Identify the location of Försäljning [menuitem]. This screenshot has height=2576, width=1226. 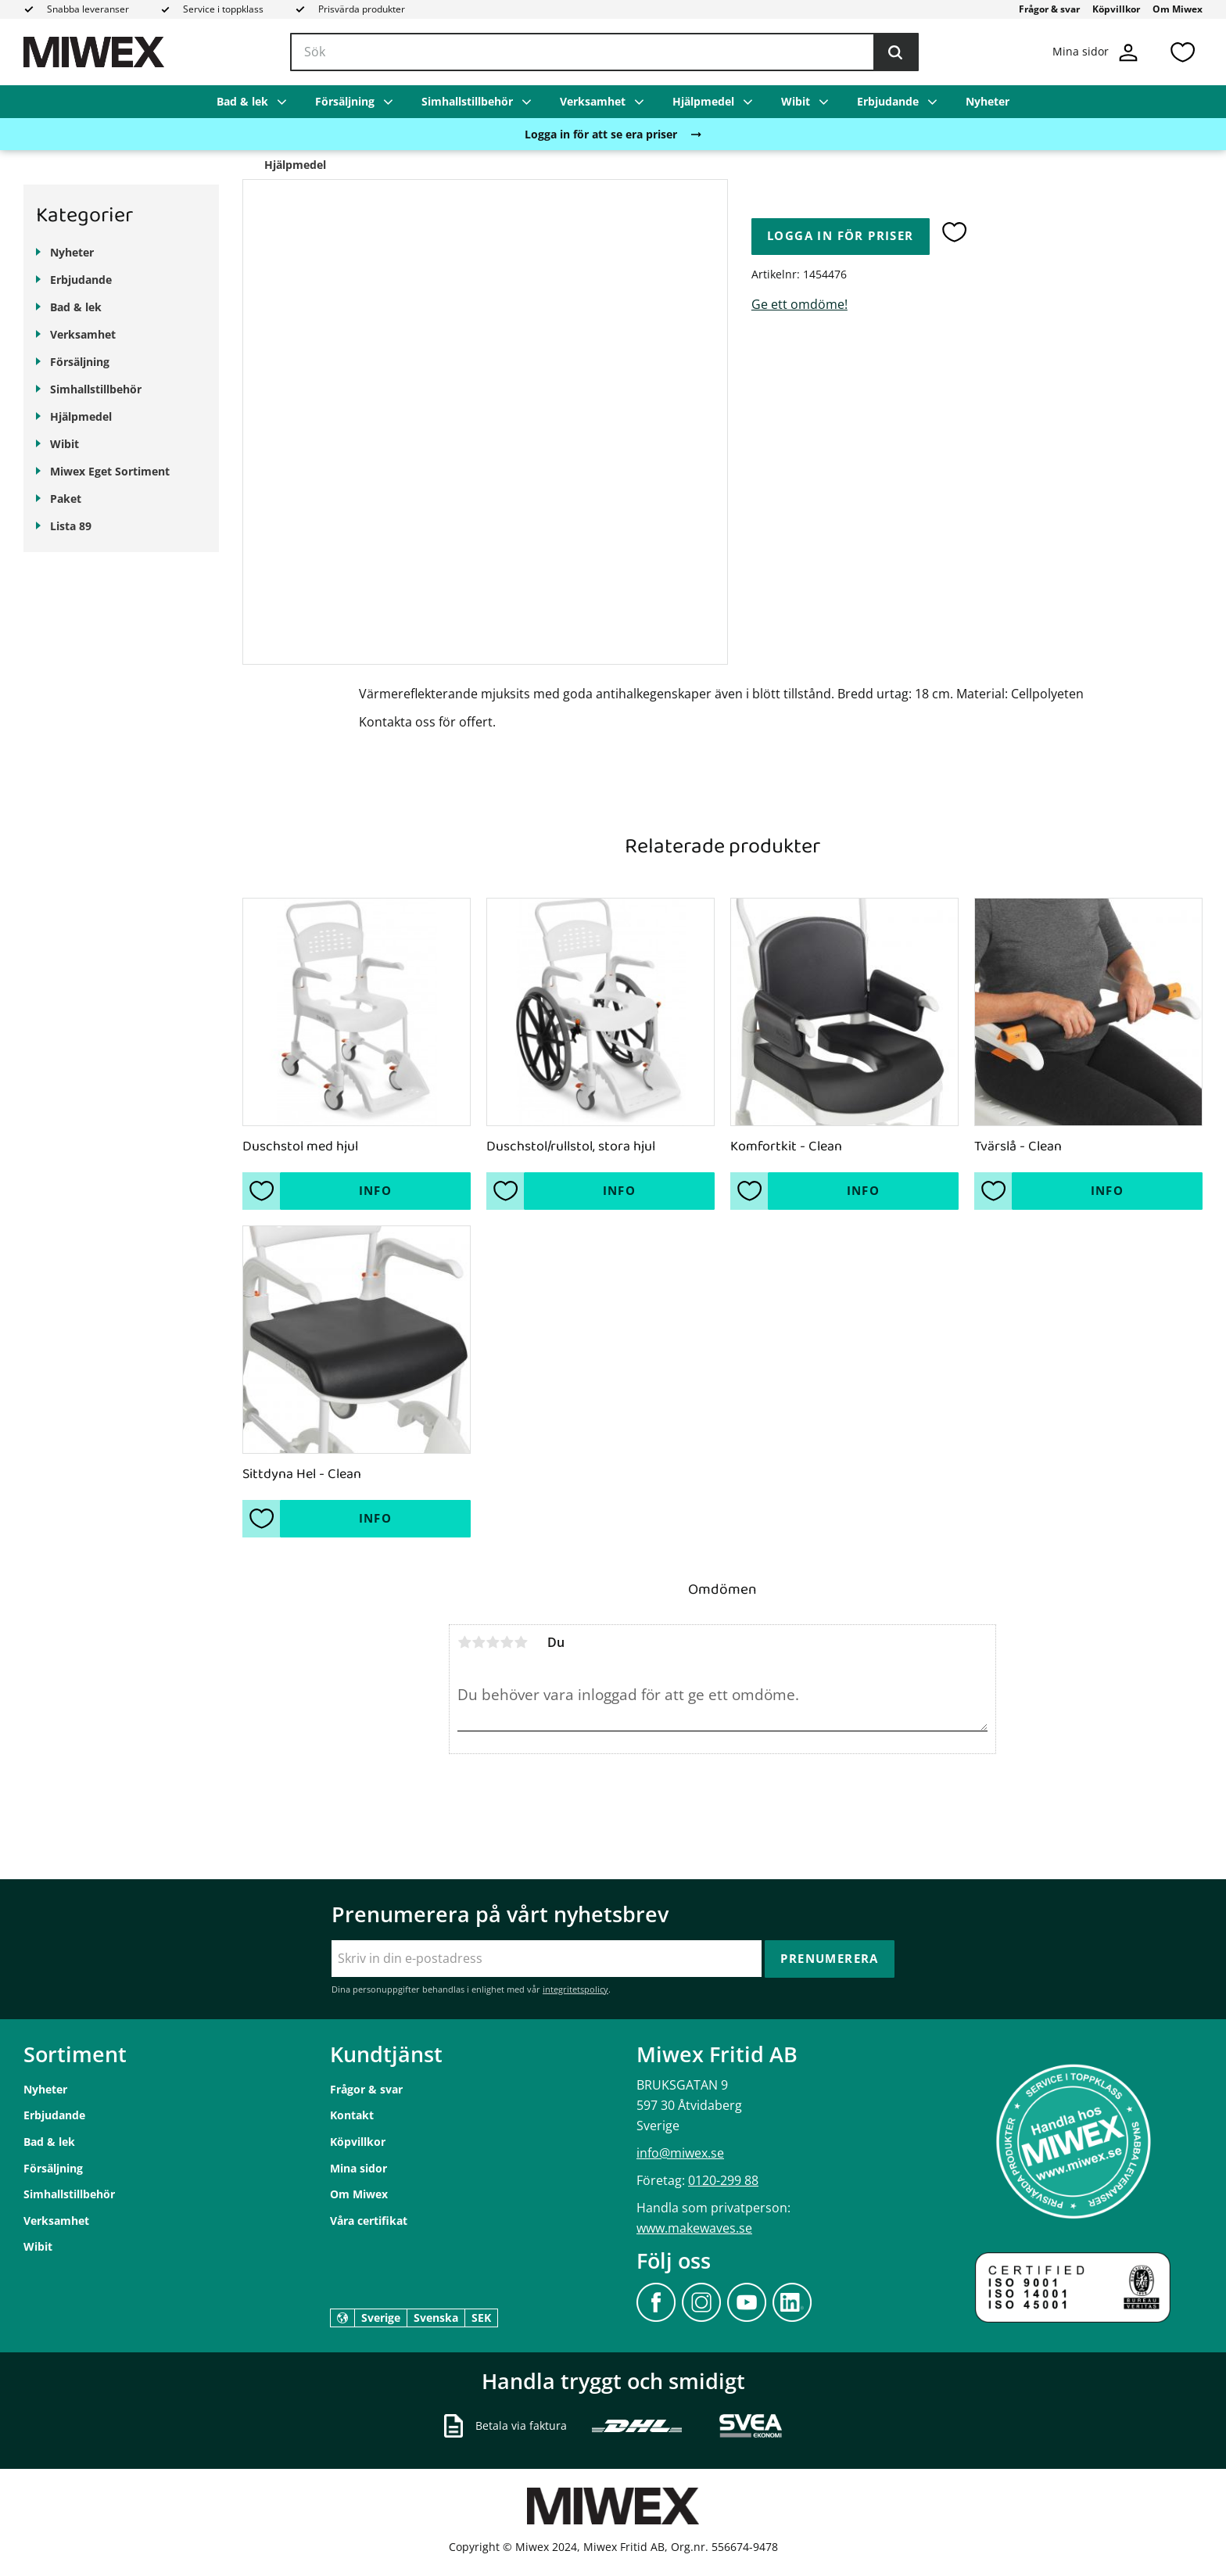
(345, 101).